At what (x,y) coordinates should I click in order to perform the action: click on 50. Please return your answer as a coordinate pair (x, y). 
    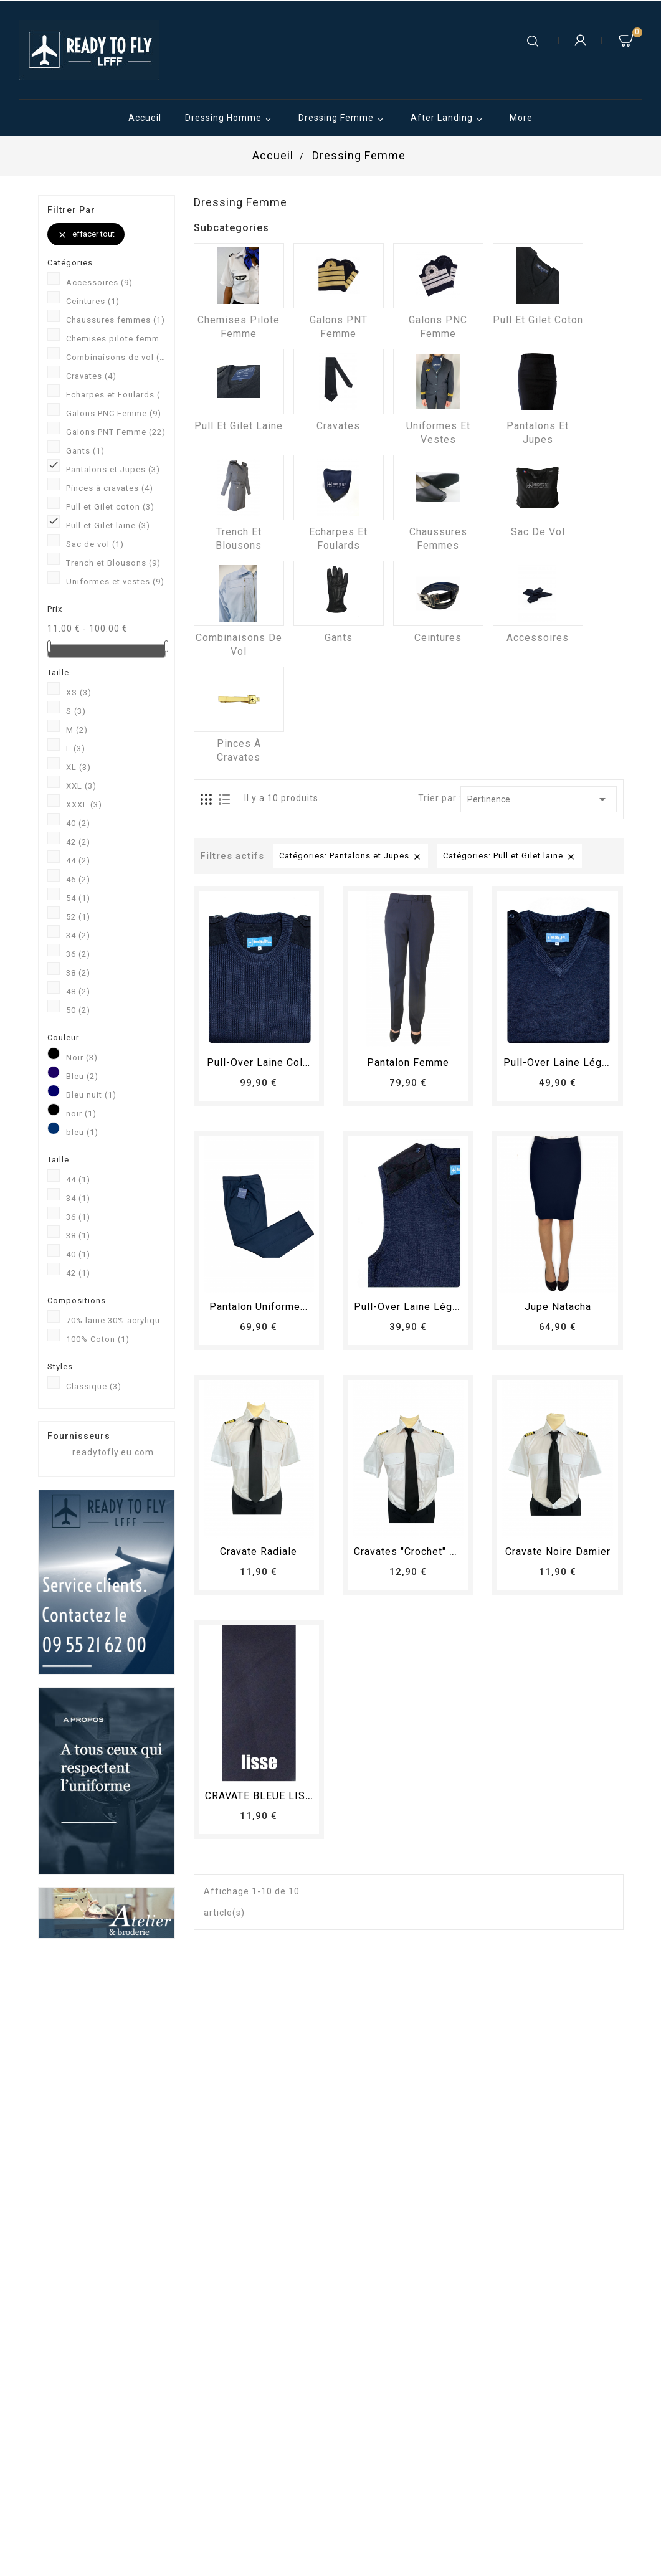
    Looking at the image, I should click on (78, 1010).